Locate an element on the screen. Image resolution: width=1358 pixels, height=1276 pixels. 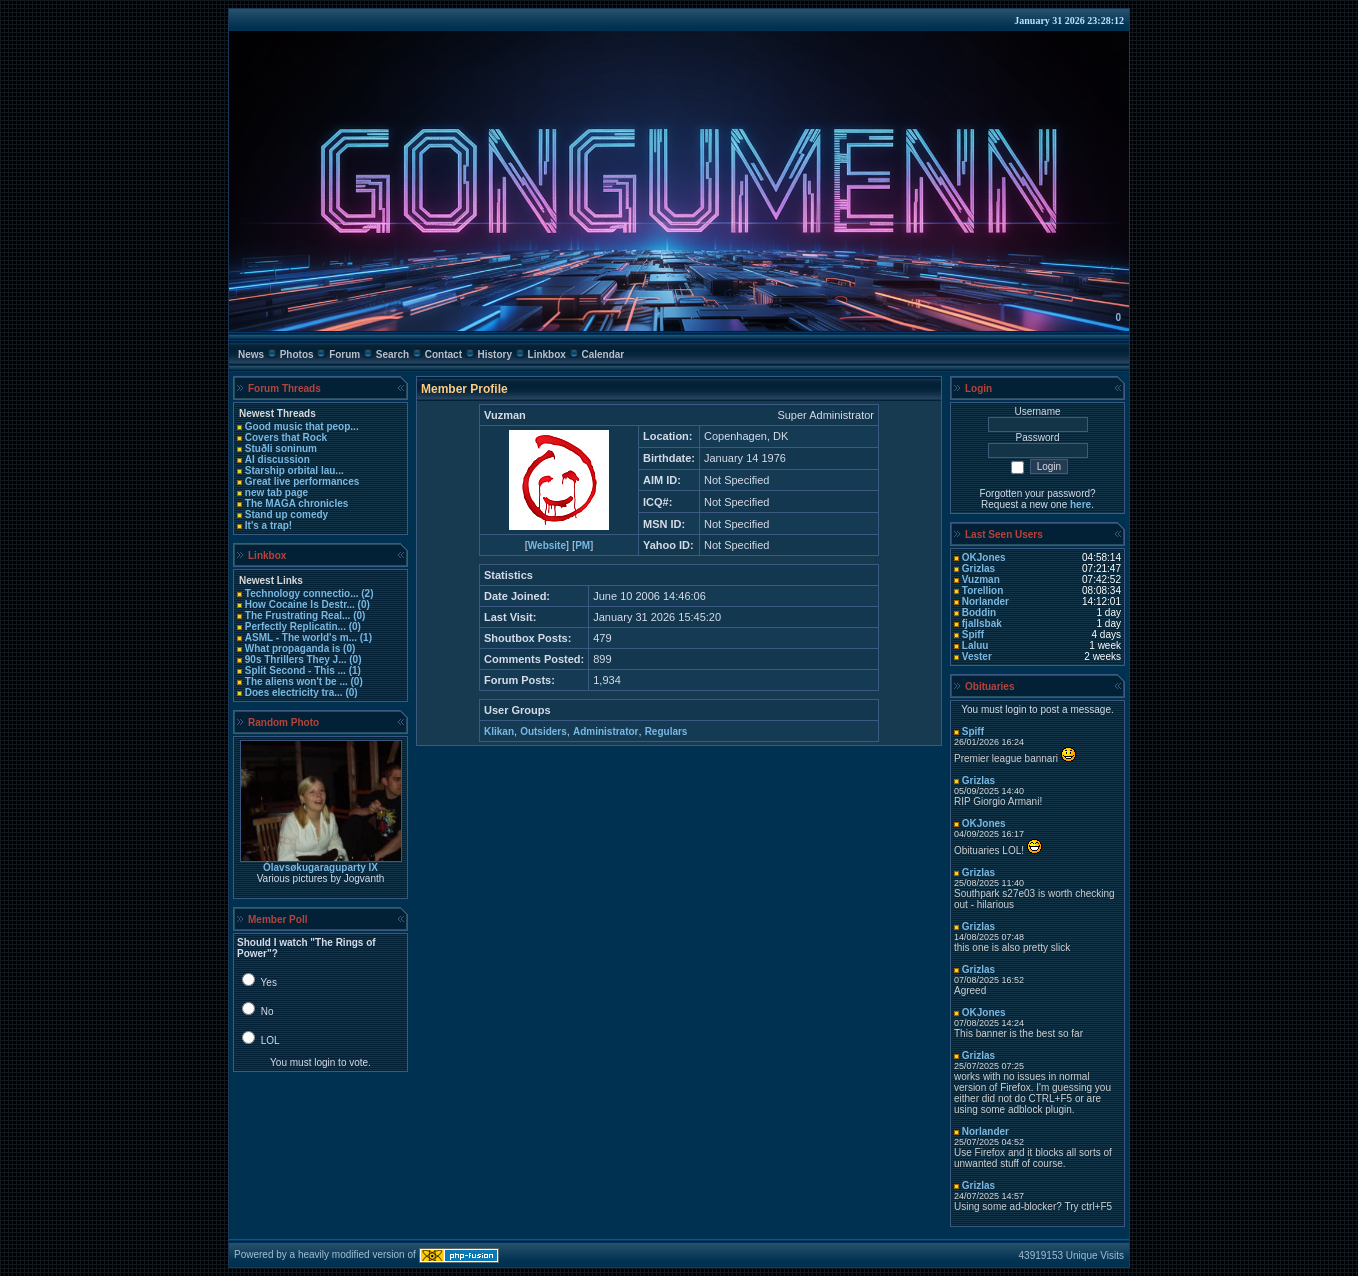
Great live performances is located at coordinates (302, 481).